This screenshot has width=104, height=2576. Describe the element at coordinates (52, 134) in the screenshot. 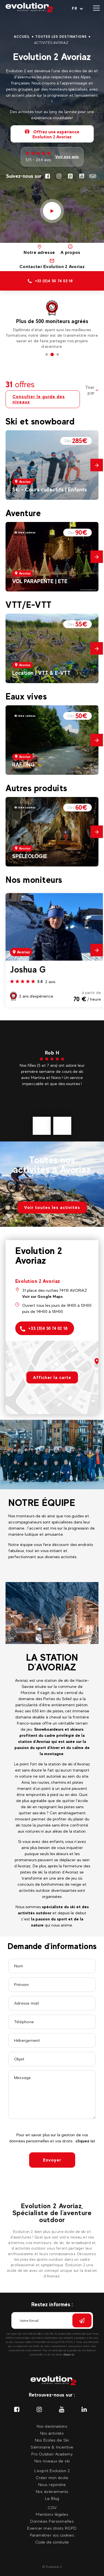

I see `Offrez une expérience Evolution 2 Avoriaz` at that location.